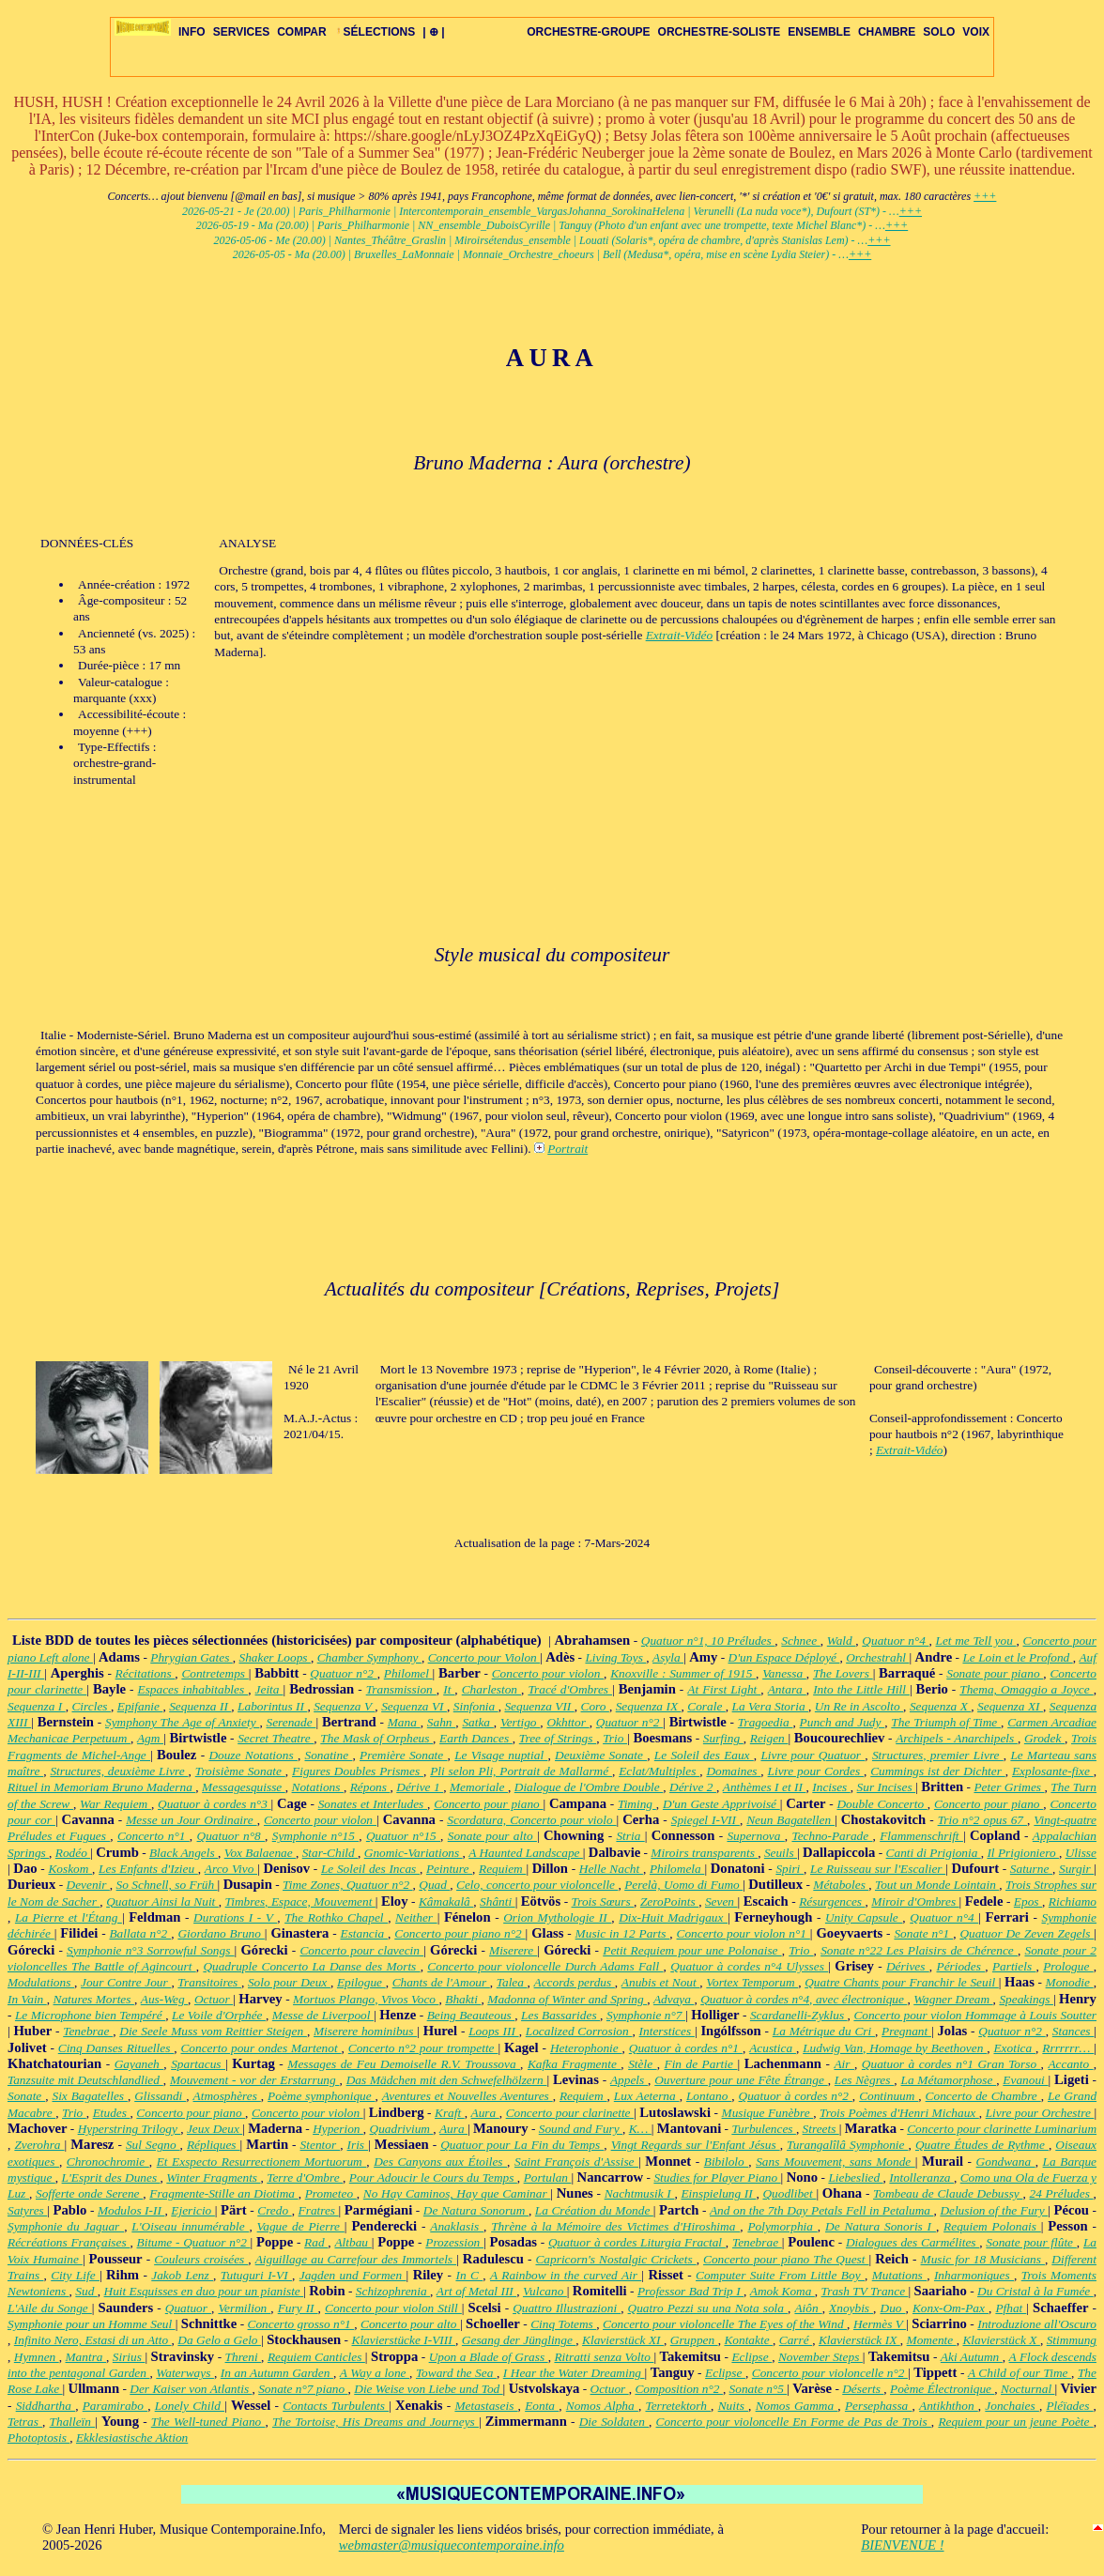 The width and height of the screenshot is (1104, 2576). Describe the element at coordinates (716, 2177) in the screenshot. I see `Studies for Player Piano` at that location.